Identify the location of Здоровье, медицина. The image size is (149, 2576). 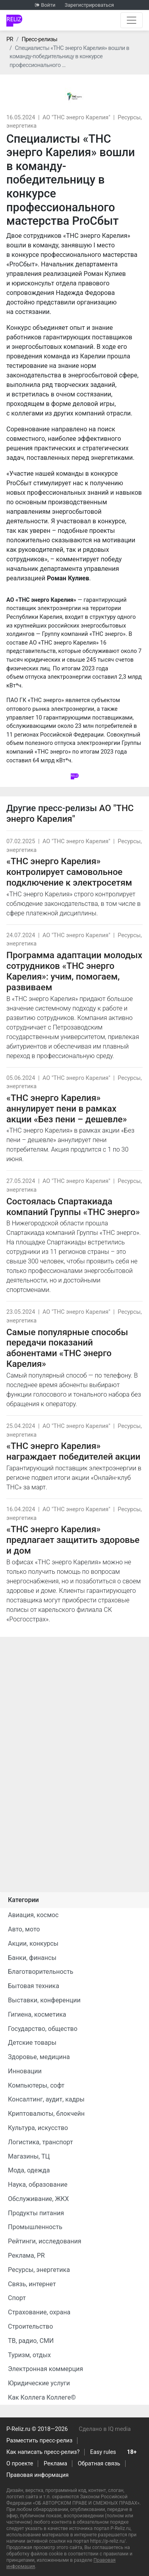
(39, 2057).